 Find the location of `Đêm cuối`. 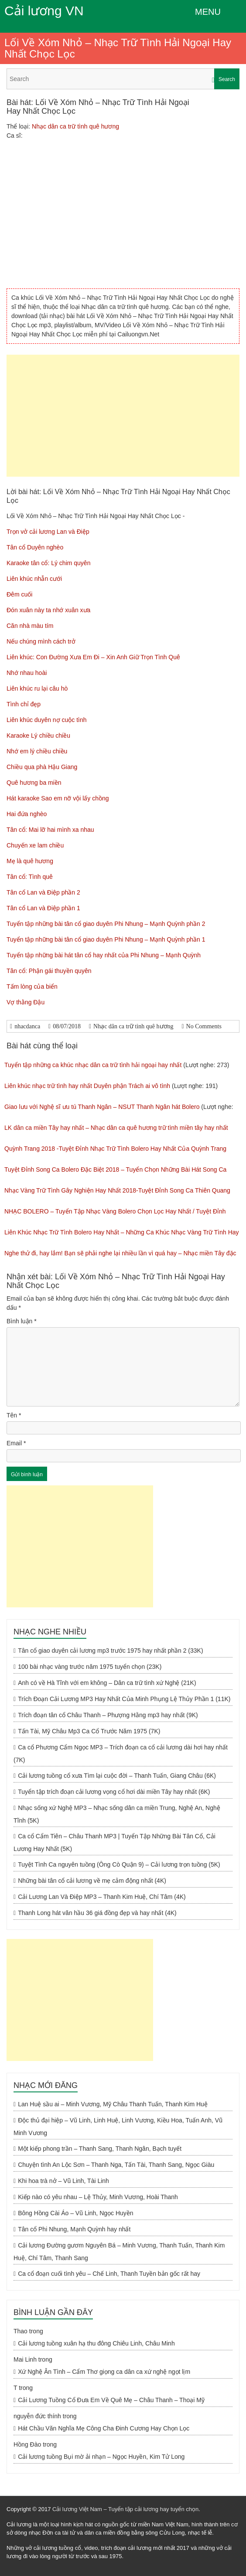

Đêm cuối is located at coordinates (19, 594).